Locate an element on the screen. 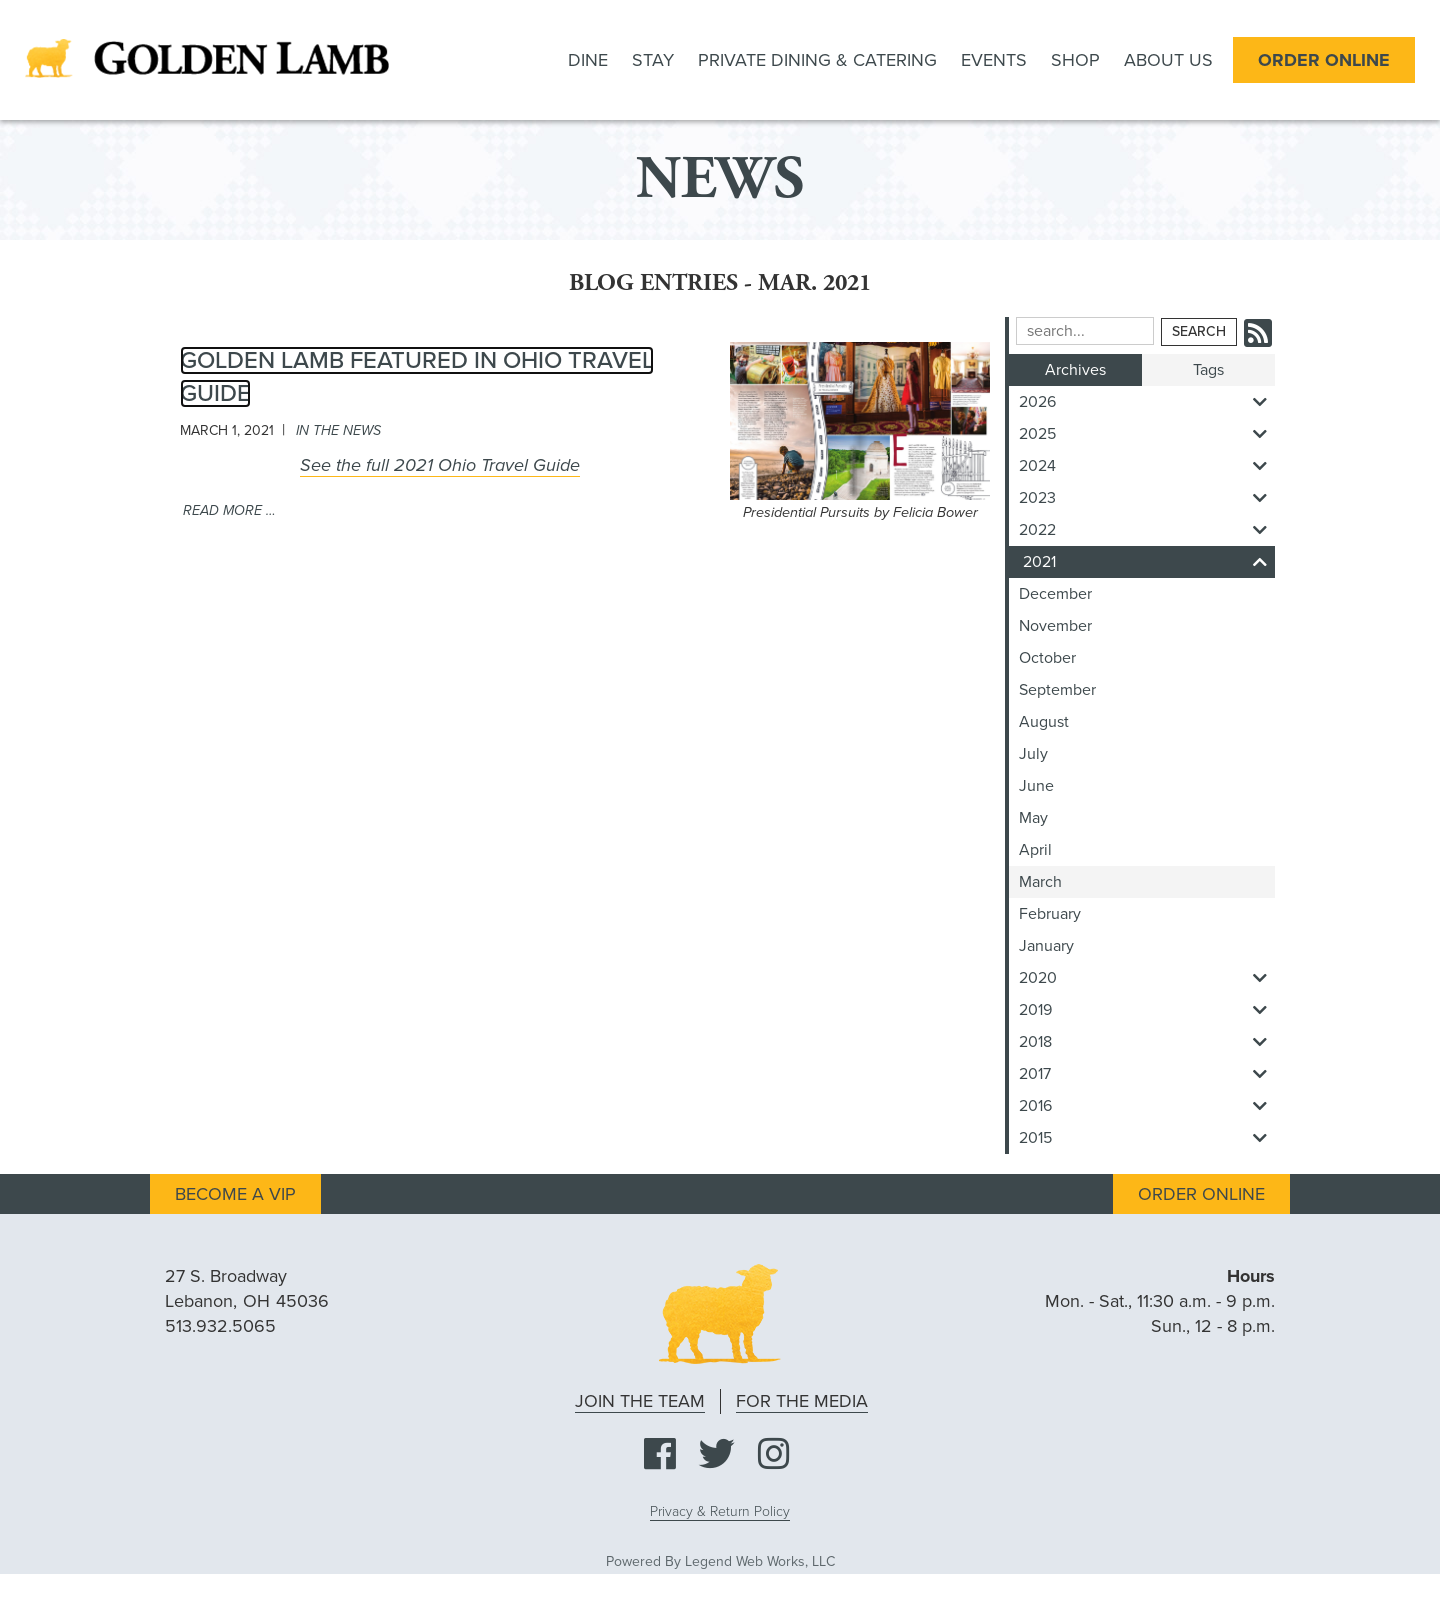  Legend Web Works, LLC is located at coordinates (760, 1561).